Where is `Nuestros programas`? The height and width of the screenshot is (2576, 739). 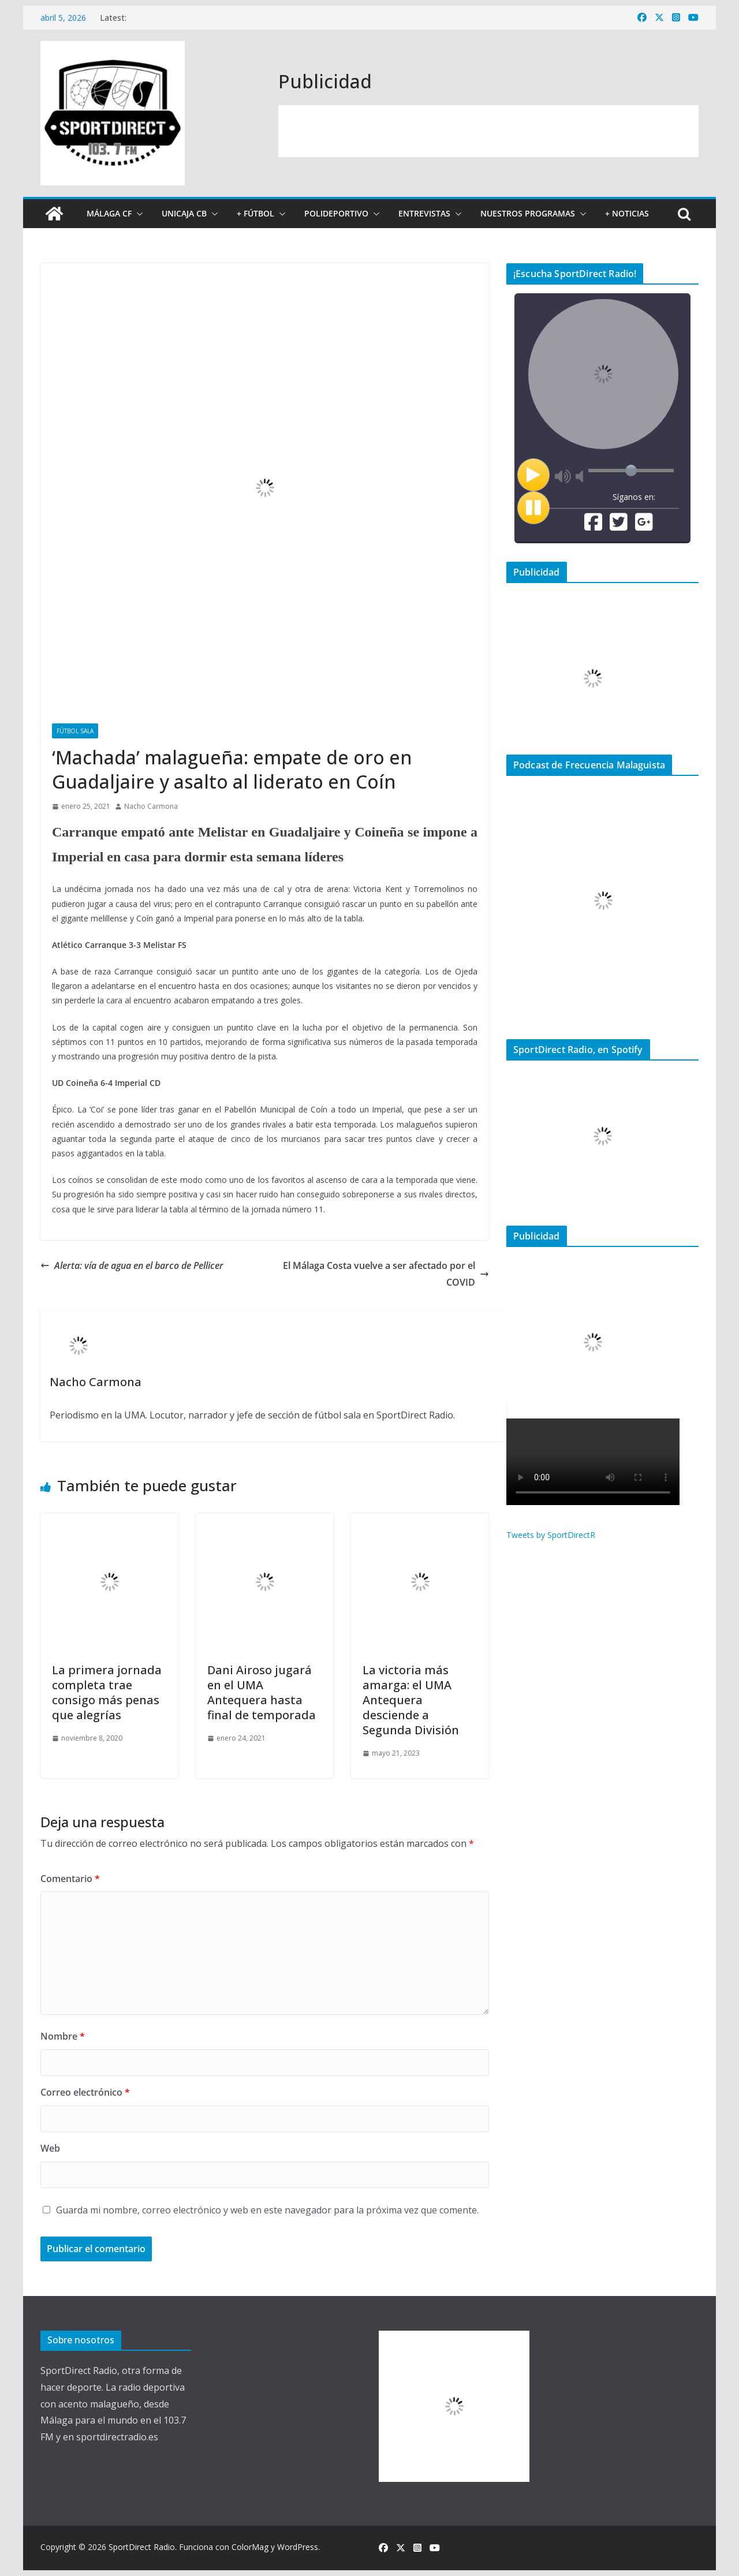 Nuestros programas is located at coordinates (527, 213).